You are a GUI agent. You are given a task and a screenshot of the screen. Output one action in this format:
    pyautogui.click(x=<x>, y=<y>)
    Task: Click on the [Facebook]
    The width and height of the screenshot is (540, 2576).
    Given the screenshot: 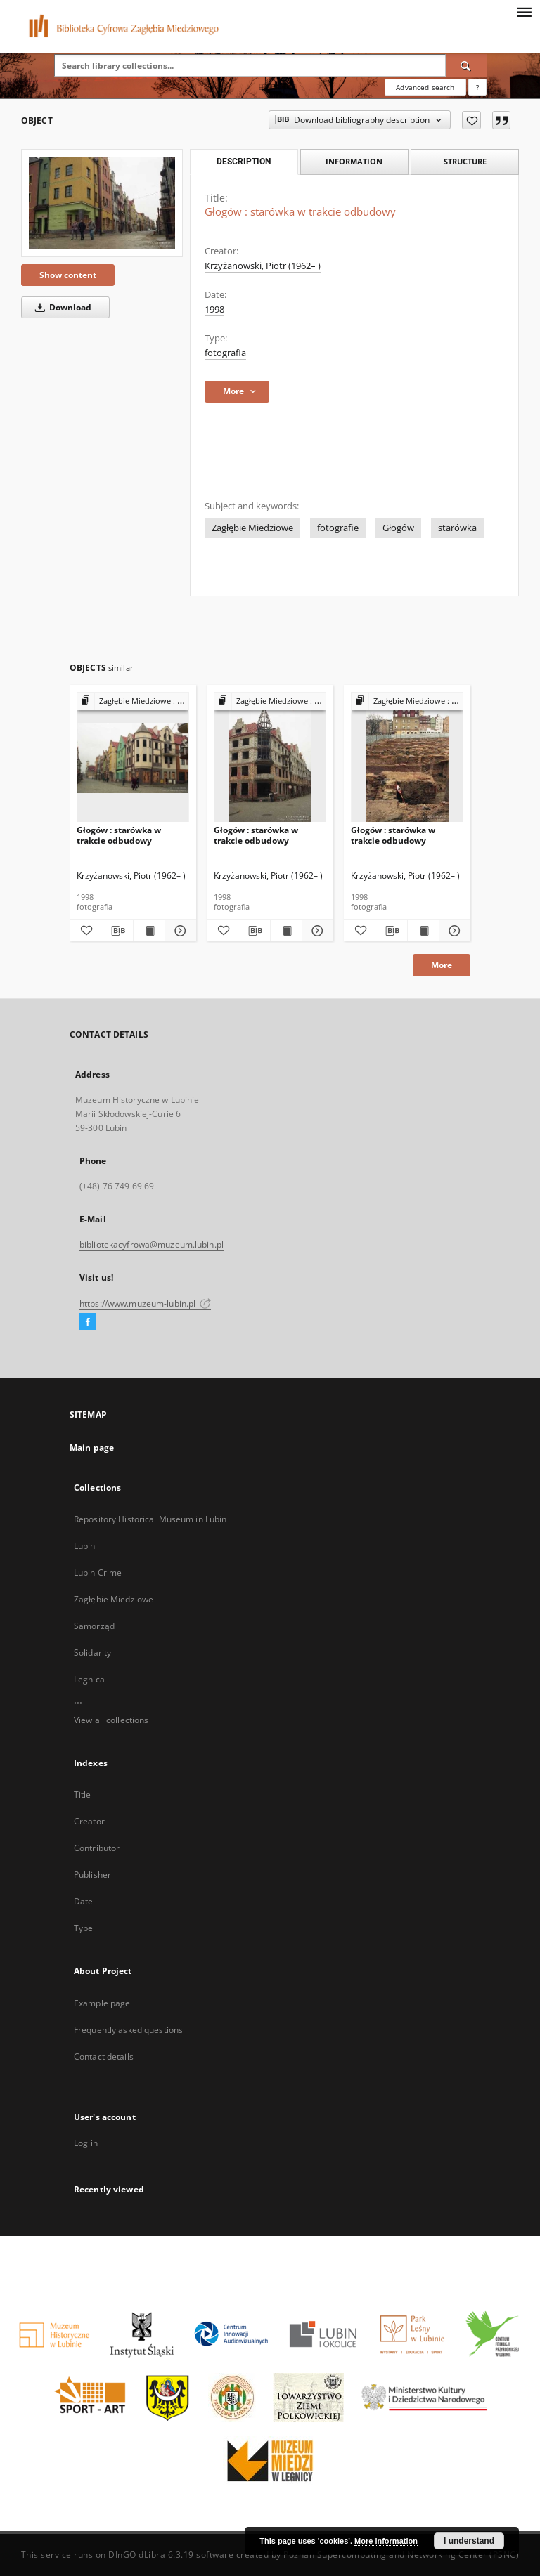 What is the action you would take?
    pyautogui.click(x=87, y=1322)
    